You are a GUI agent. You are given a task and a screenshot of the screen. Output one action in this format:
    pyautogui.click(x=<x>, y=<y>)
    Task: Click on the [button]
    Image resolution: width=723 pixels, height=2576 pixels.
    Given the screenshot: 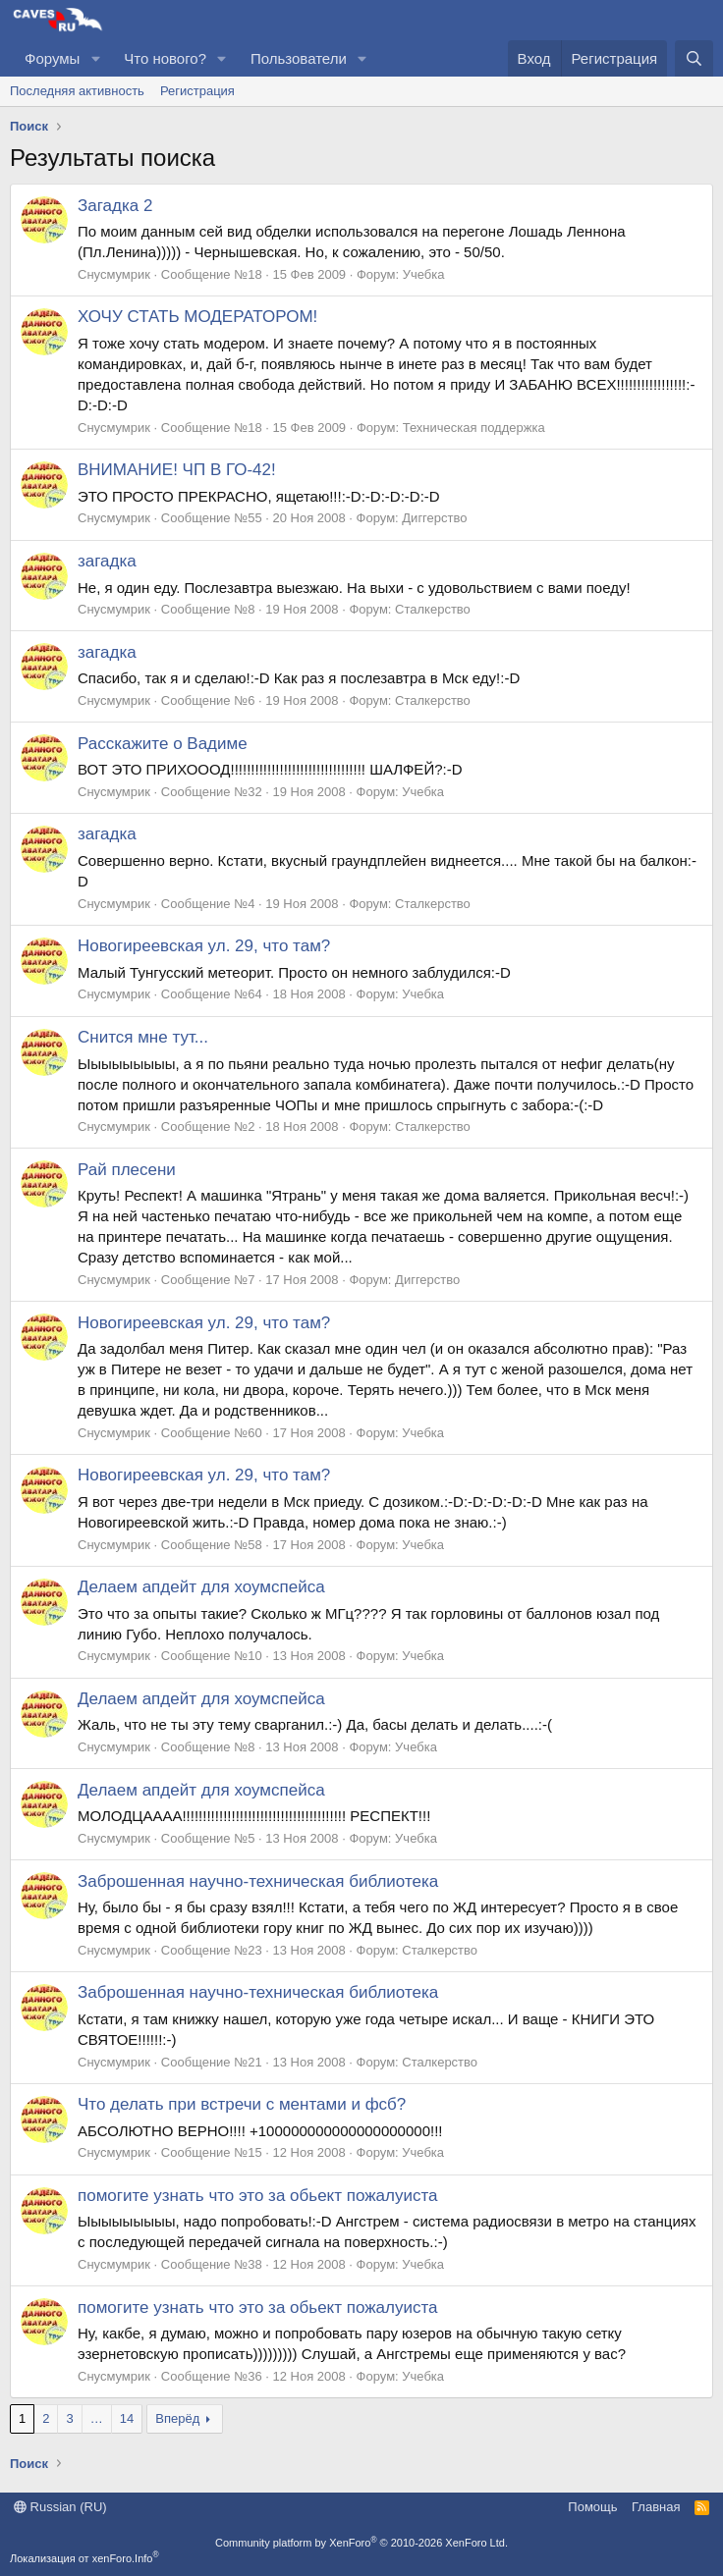 What is the action you would take?
    pyautogui.click(x=95, y=58)
    